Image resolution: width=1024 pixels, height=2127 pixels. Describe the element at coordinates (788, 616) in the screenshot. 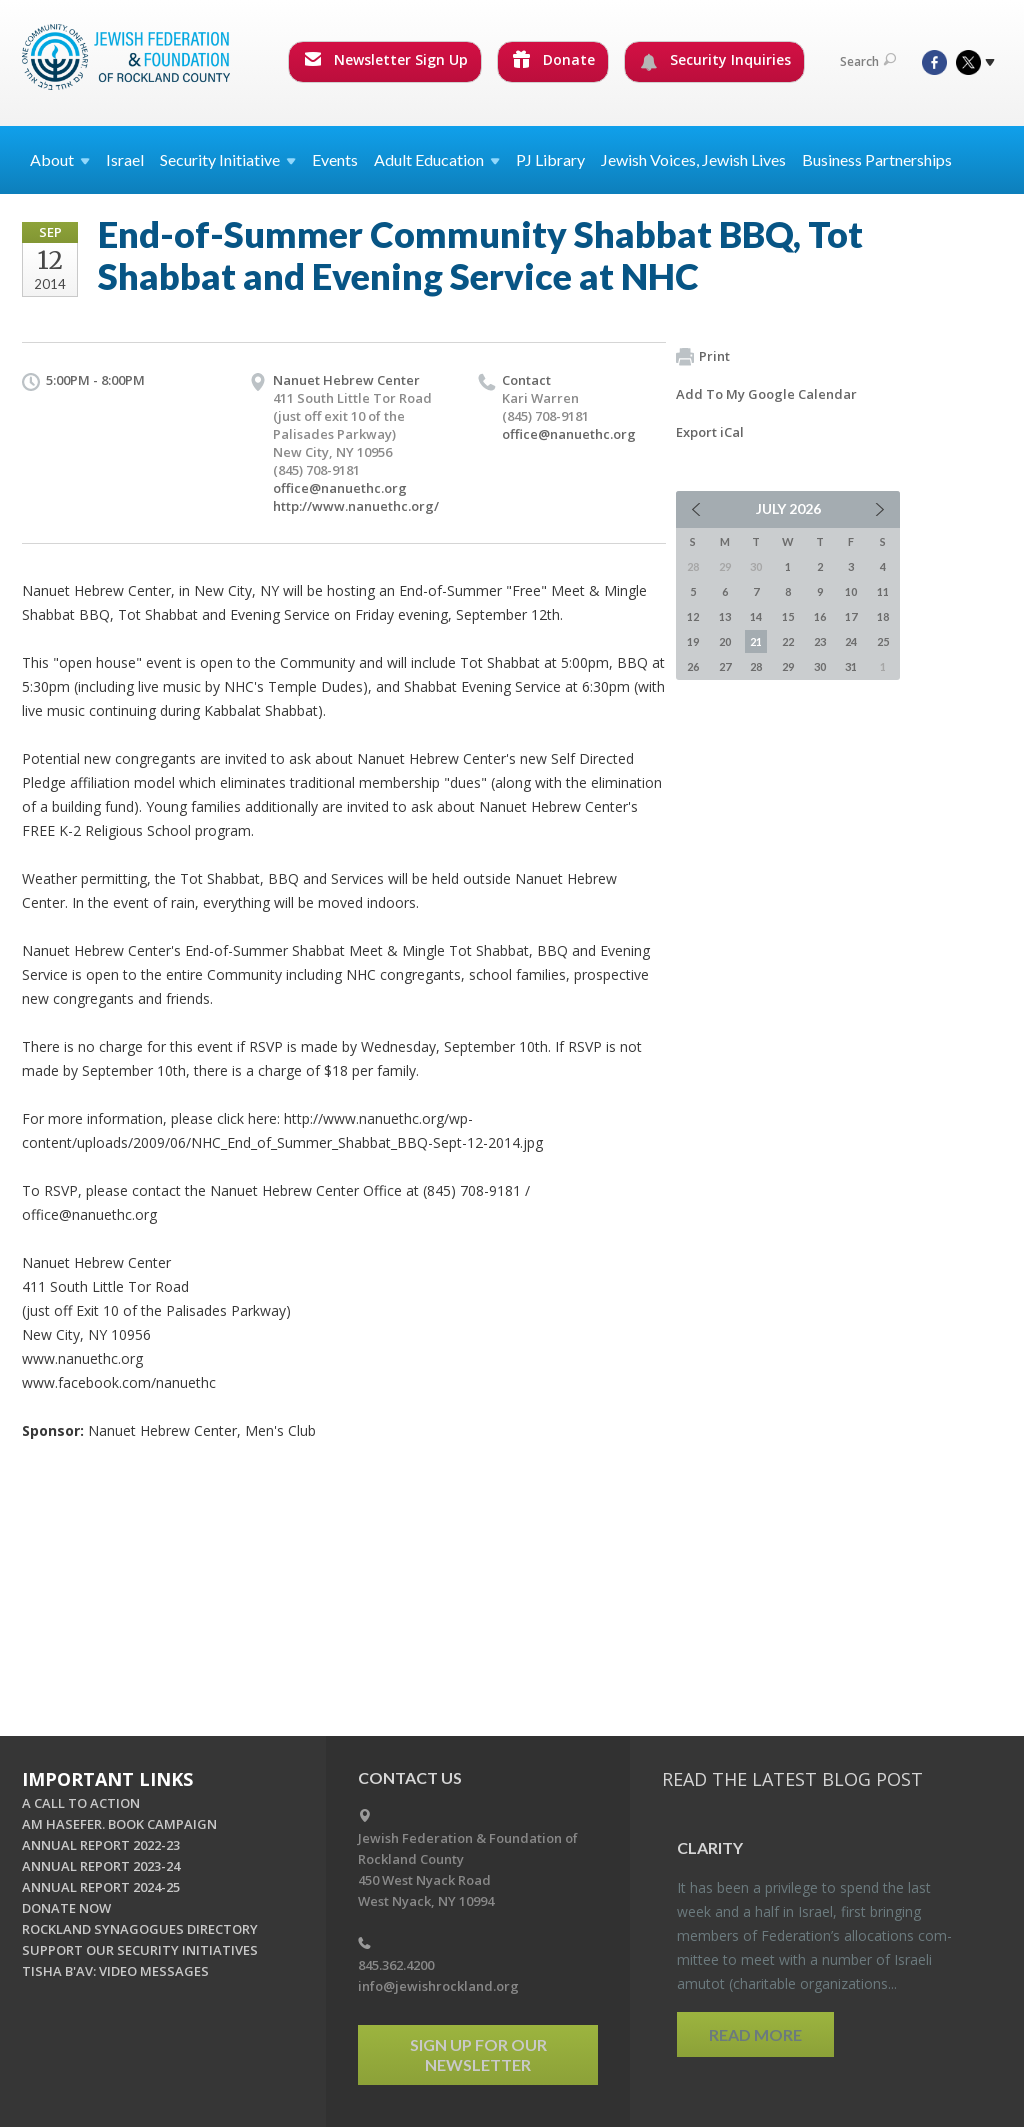

I see `15` at that location.